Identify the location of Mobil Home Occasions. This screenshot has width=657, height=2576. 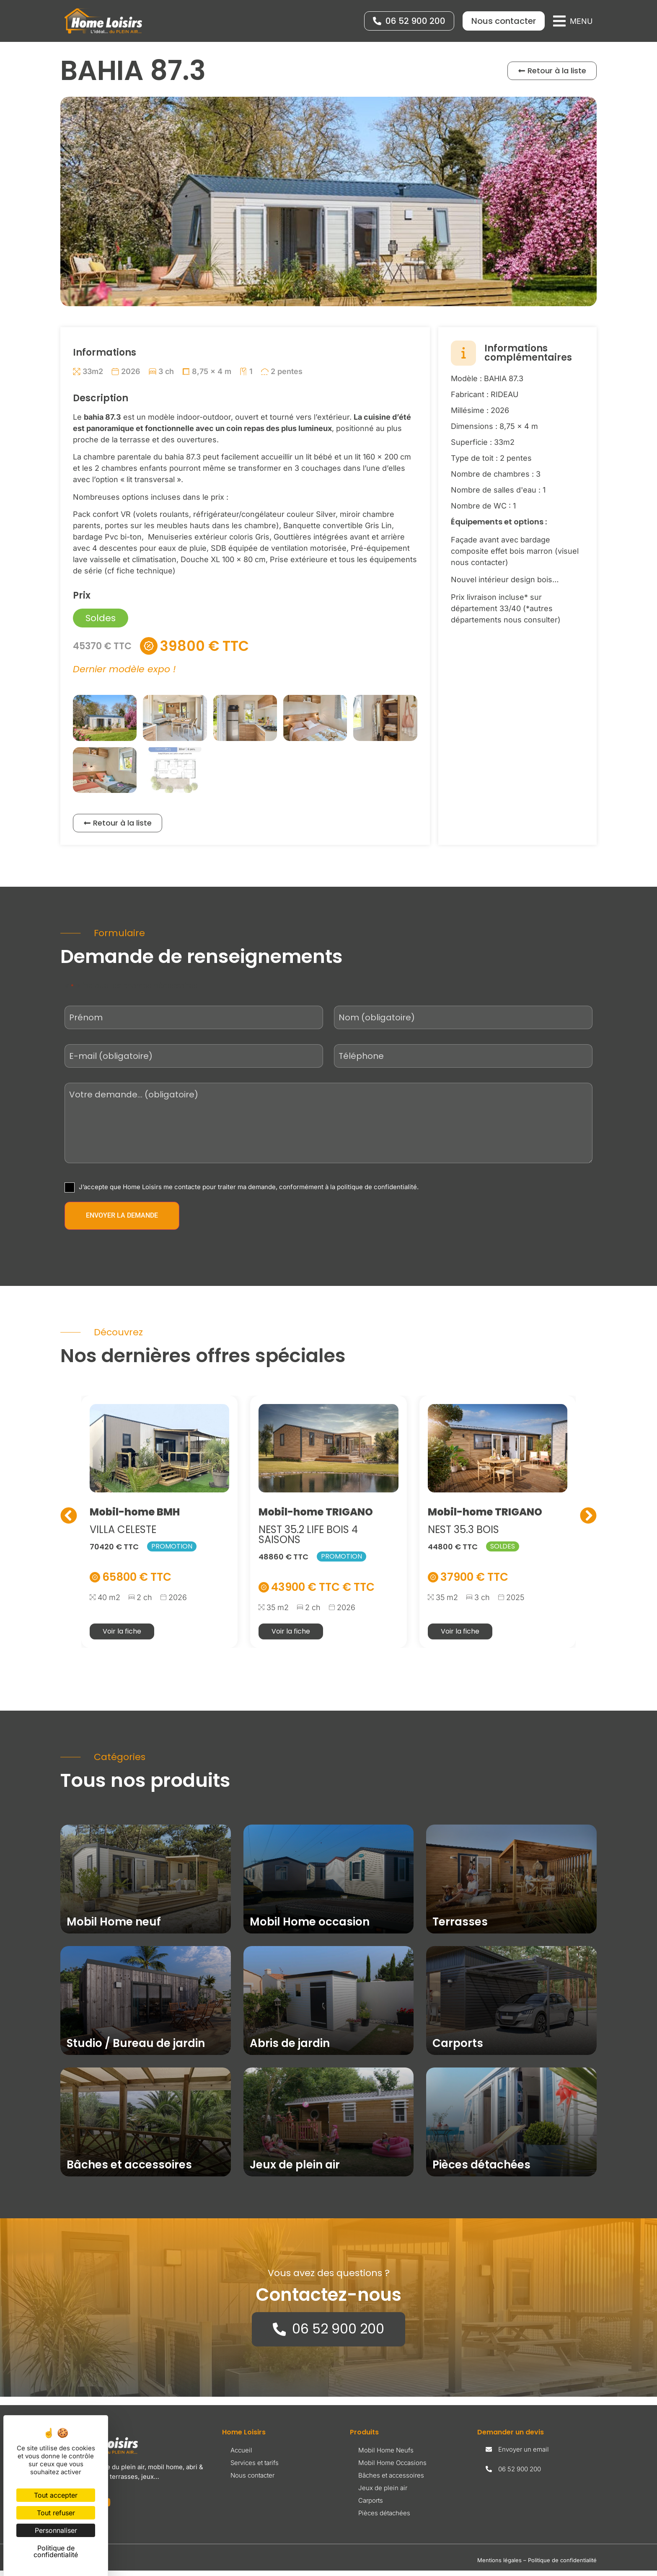
(392, 2469).